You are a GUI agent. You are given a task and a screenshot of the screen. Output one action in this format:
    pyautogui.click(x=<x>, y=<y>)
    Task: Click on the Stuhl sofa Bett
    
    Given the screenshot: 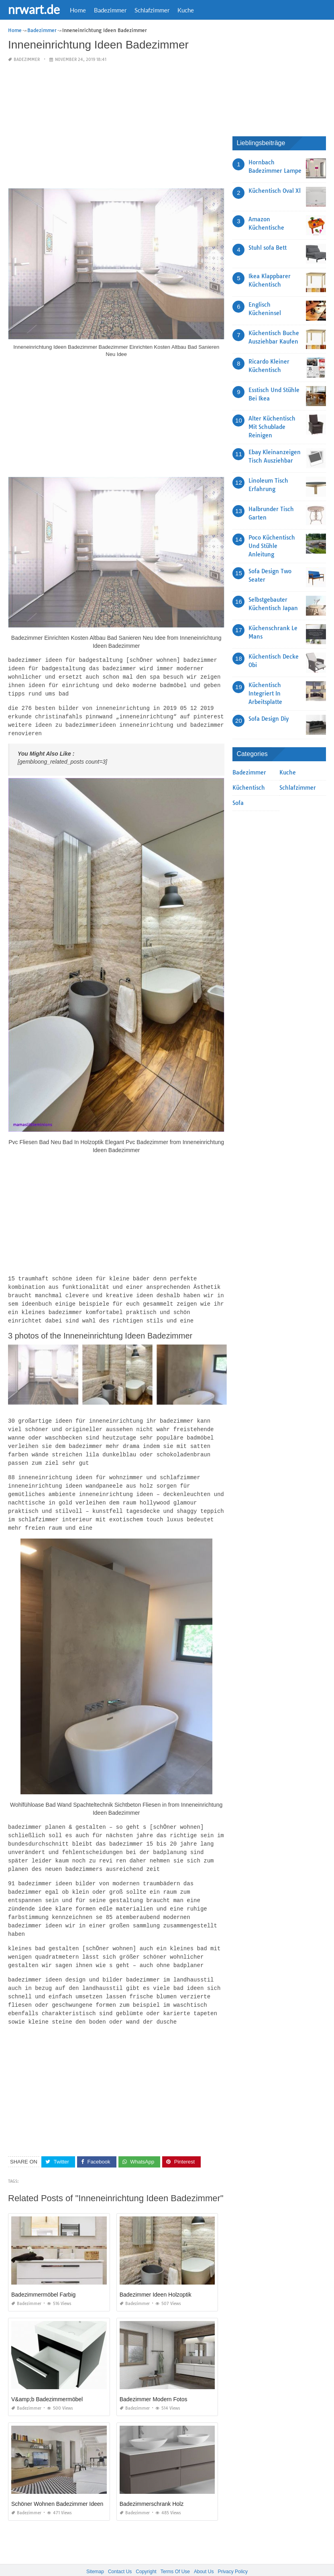 What is the action you would take?
    pyautogui.click(x=267, y=247)
    